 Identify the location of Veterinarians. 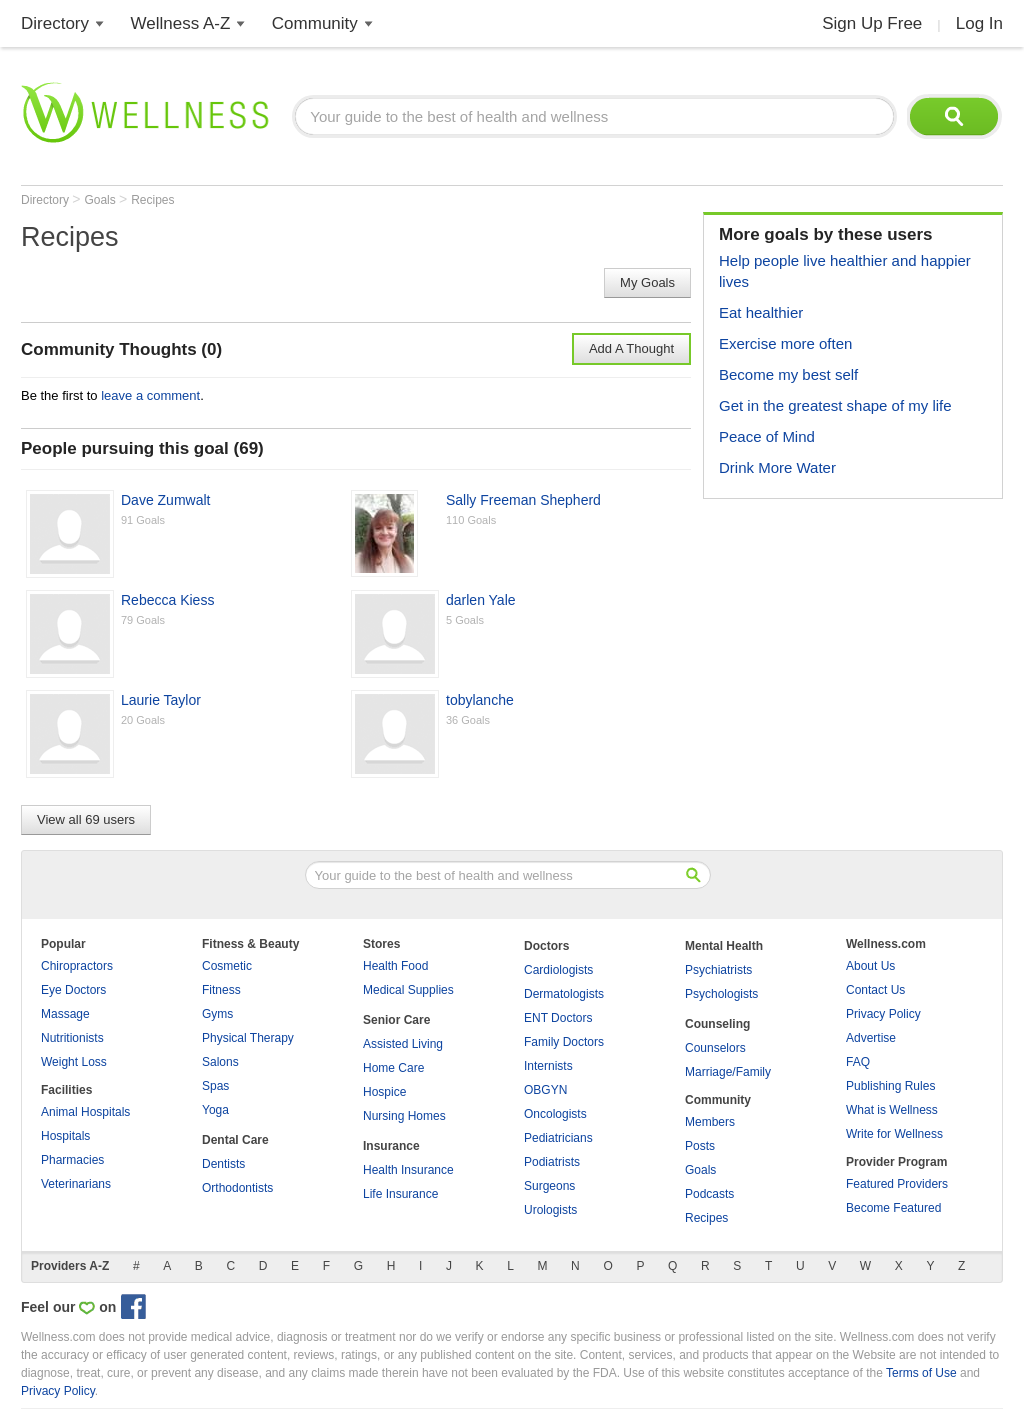
(76, 1184).